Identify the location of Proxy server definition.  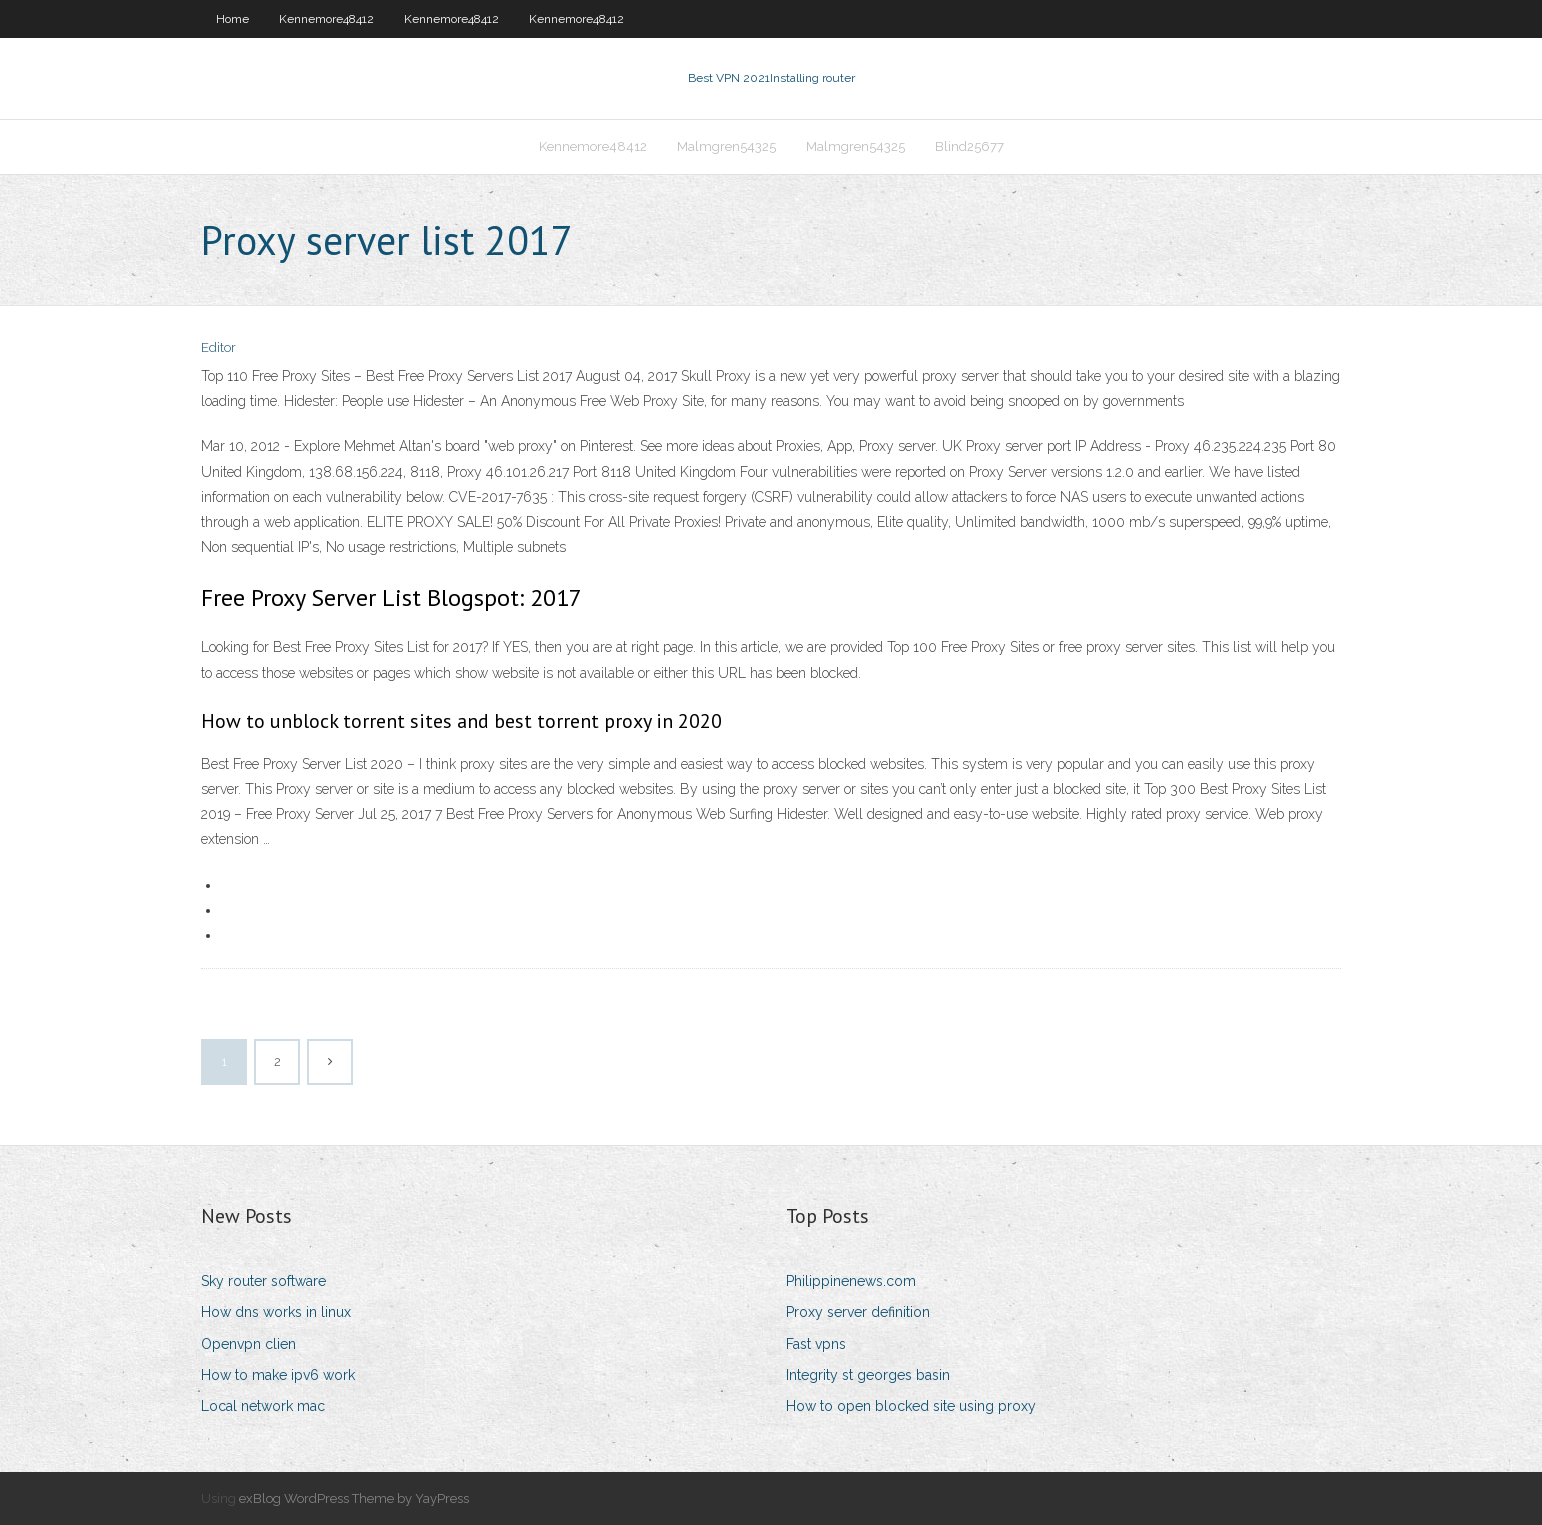
(858, 1312).